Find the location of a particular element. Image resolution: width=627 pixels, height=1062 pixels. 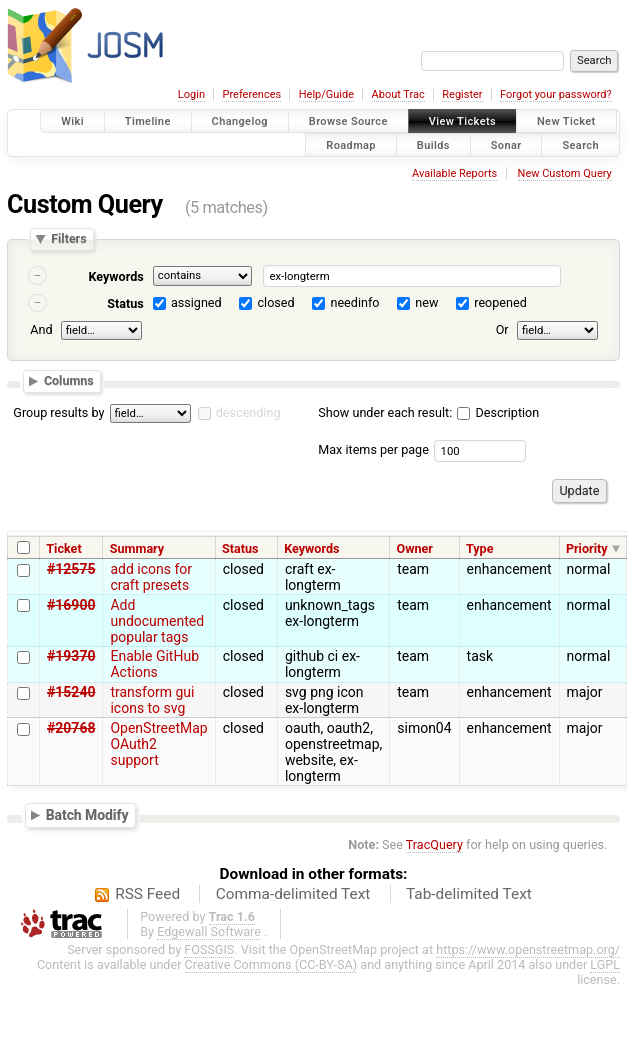

Or is located at coordinates (502, 329).